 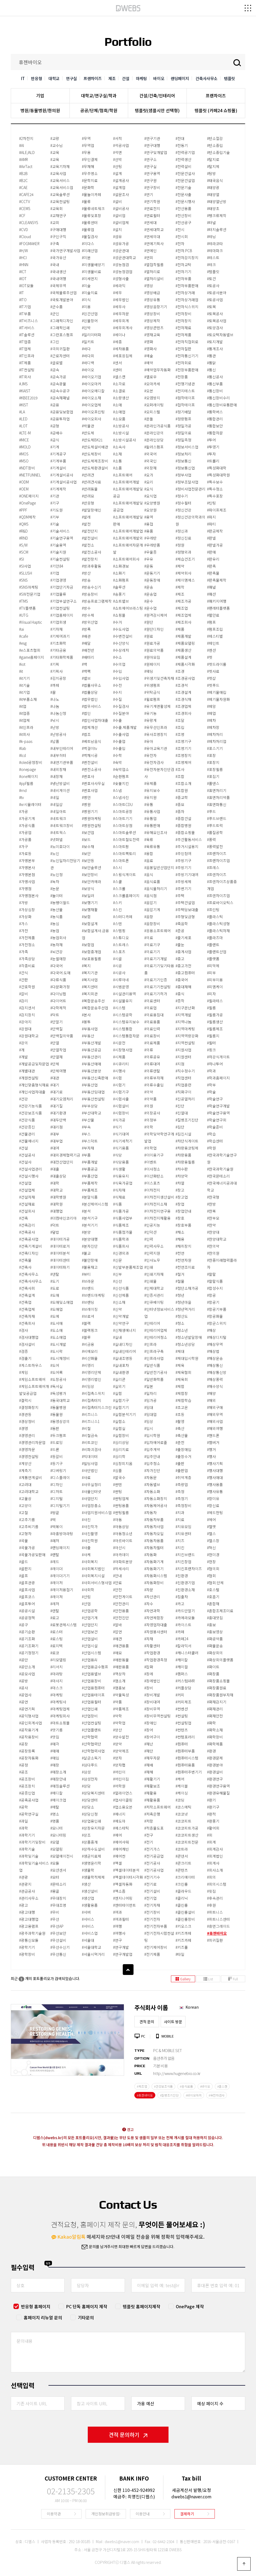 I want to click on #it기기, so click(x=24, y=678).